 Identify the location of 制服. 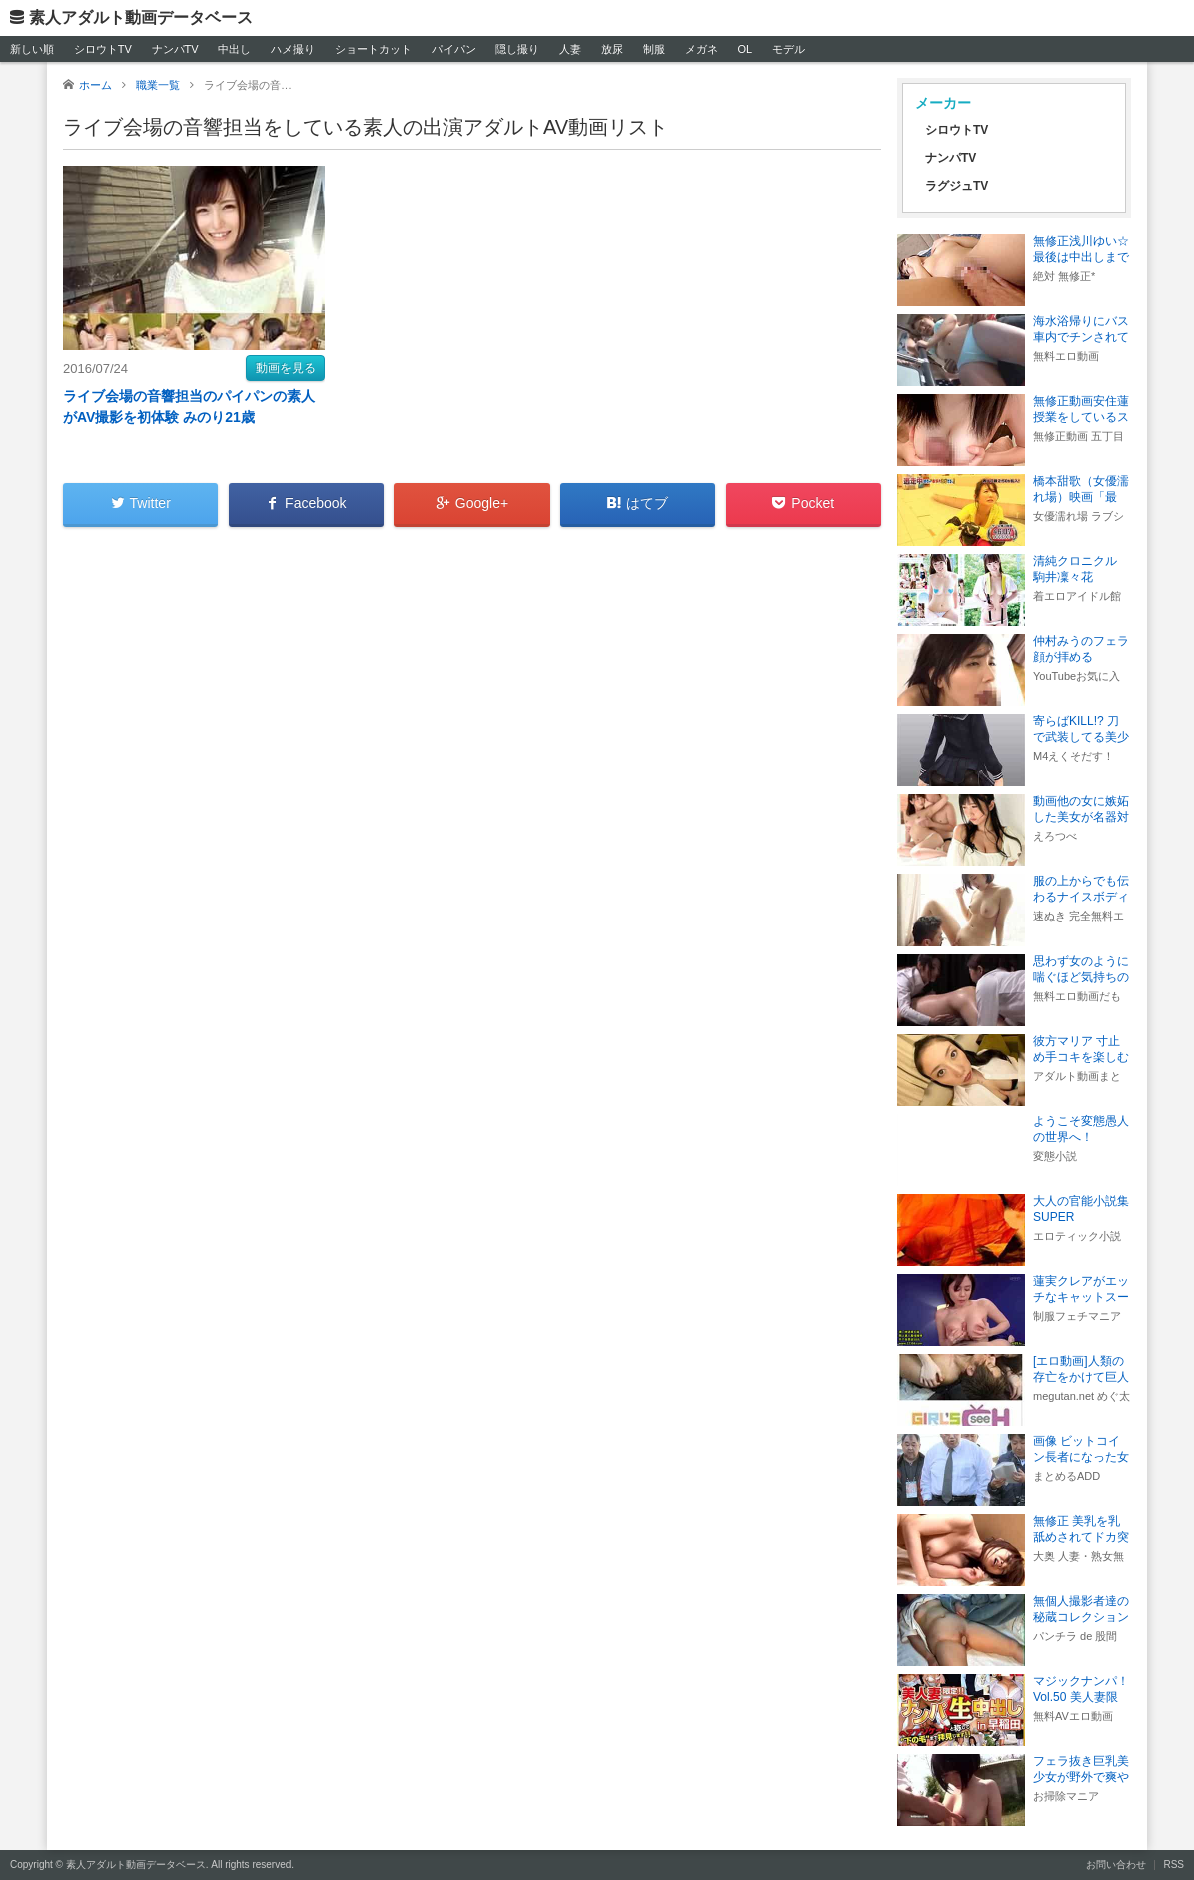
(654, 49).